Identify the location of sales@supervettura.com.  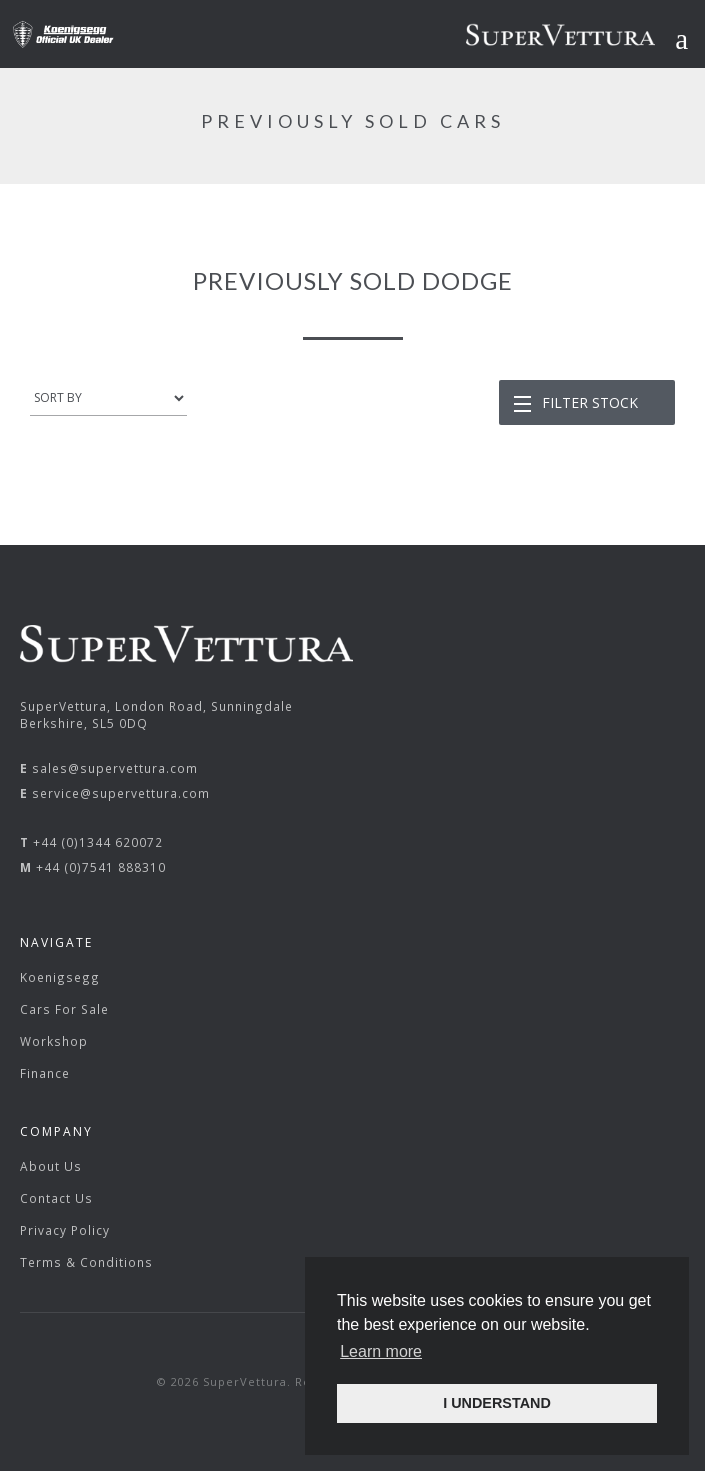
(115, 768).